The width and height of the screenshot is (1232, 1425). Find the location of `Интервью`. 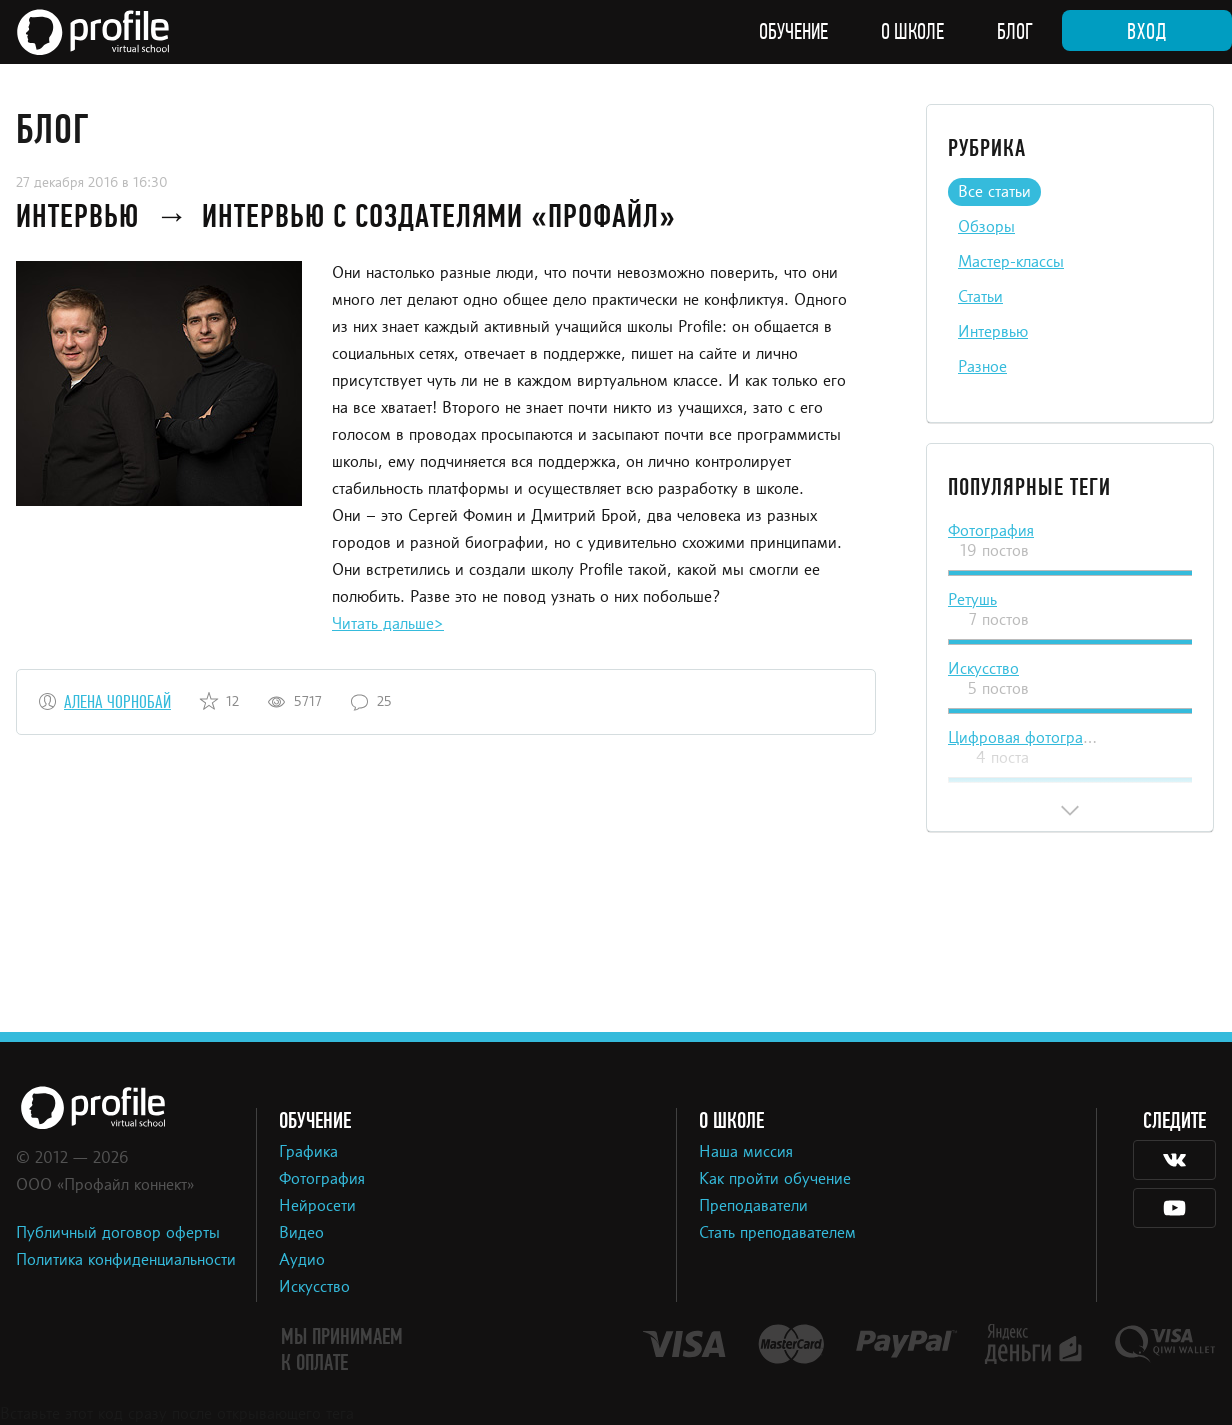

Интервью is located at coordinates (81, 216).